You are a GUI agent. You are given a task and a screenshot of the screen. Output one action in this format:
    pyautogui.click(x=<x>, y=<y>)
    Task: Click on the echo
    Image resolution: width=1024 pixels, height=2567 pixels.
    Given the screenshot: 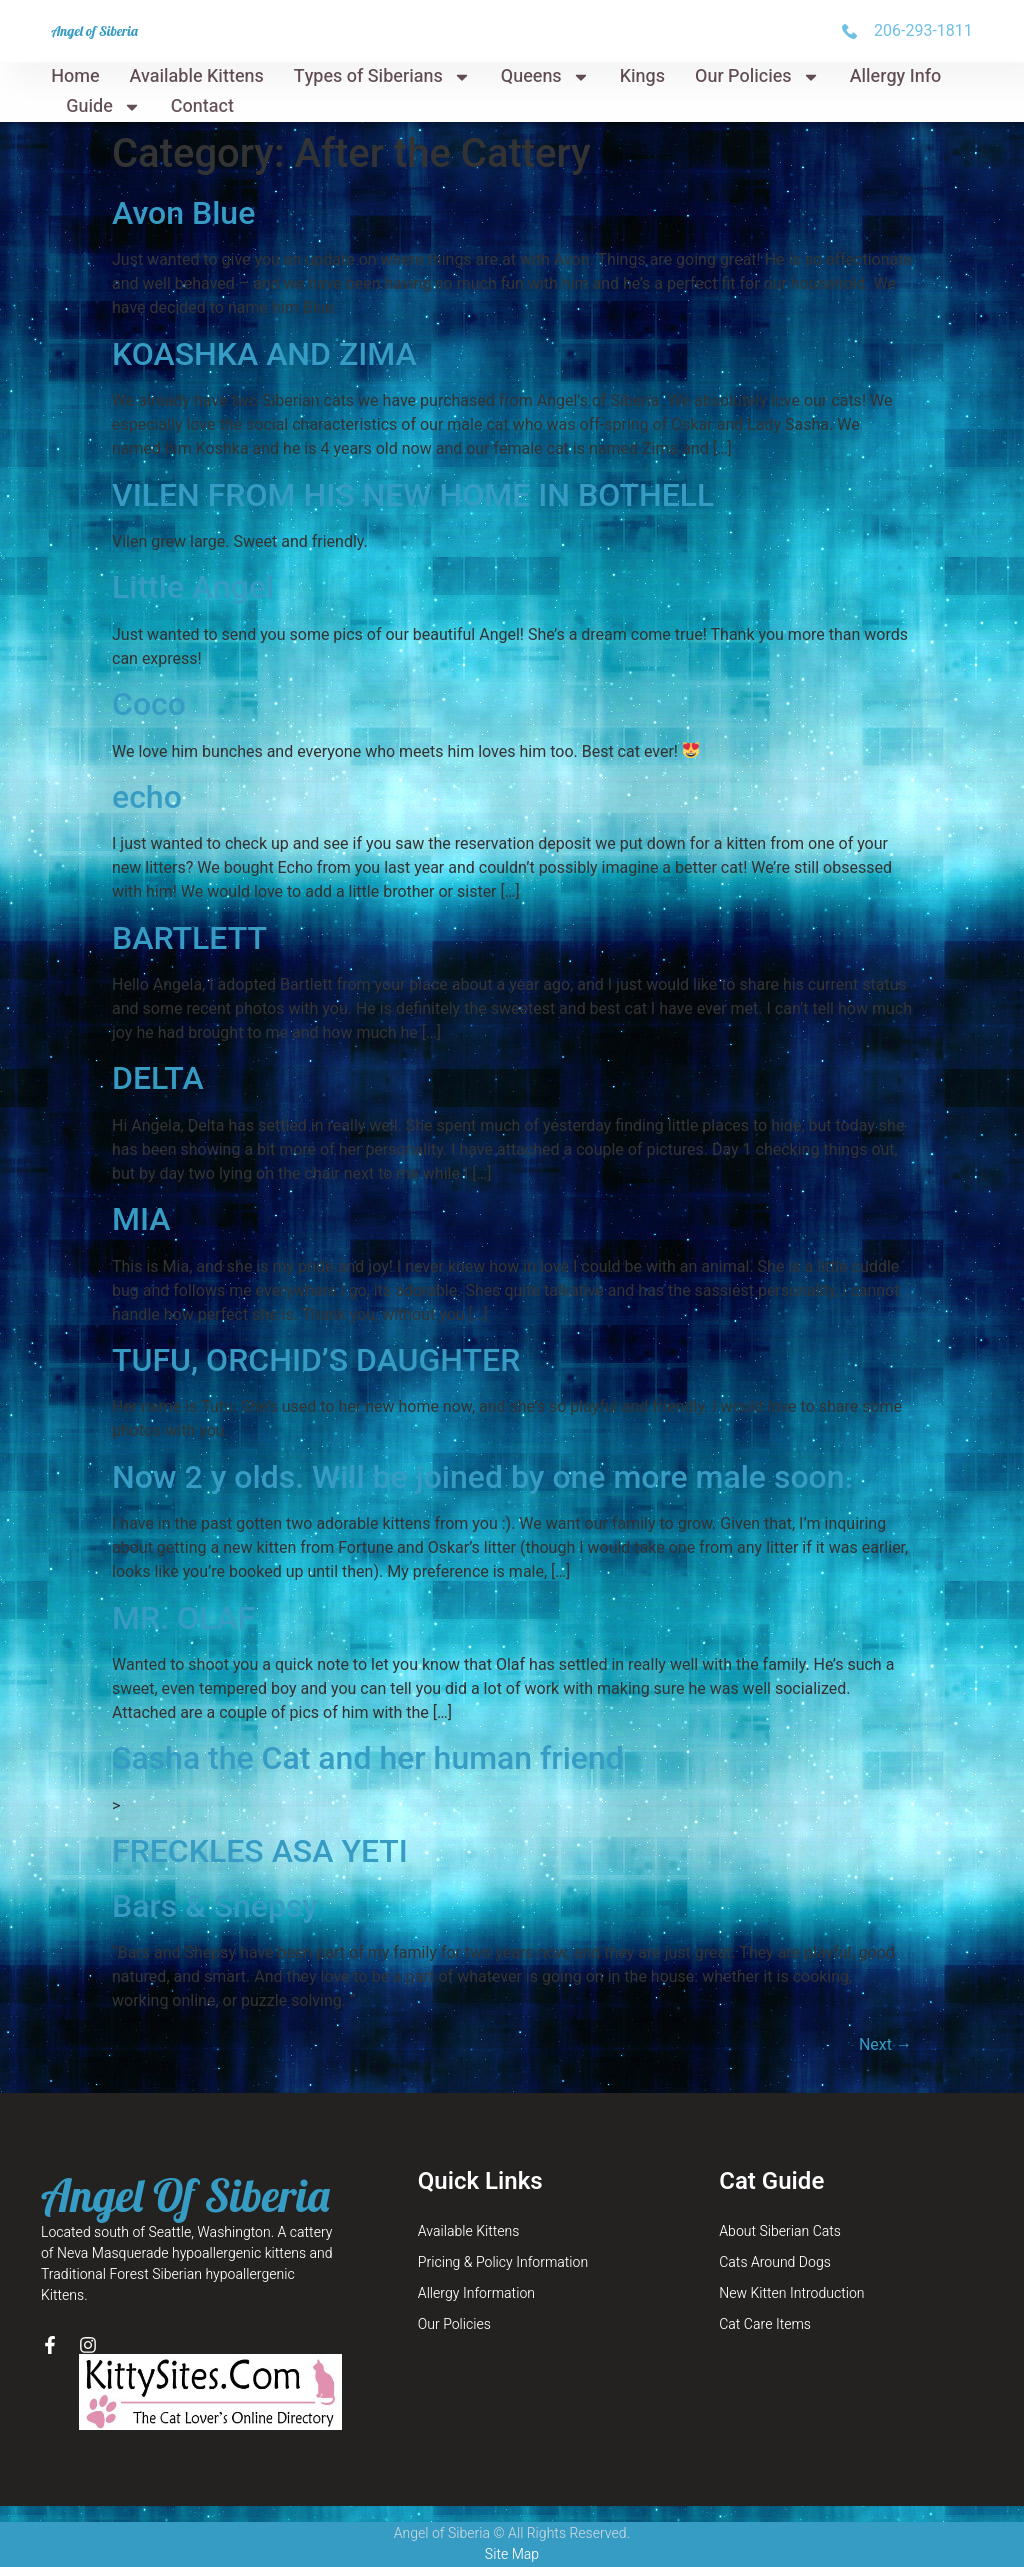 What is the action you would take?
    pyautogui.click(x=147, y=797)
    